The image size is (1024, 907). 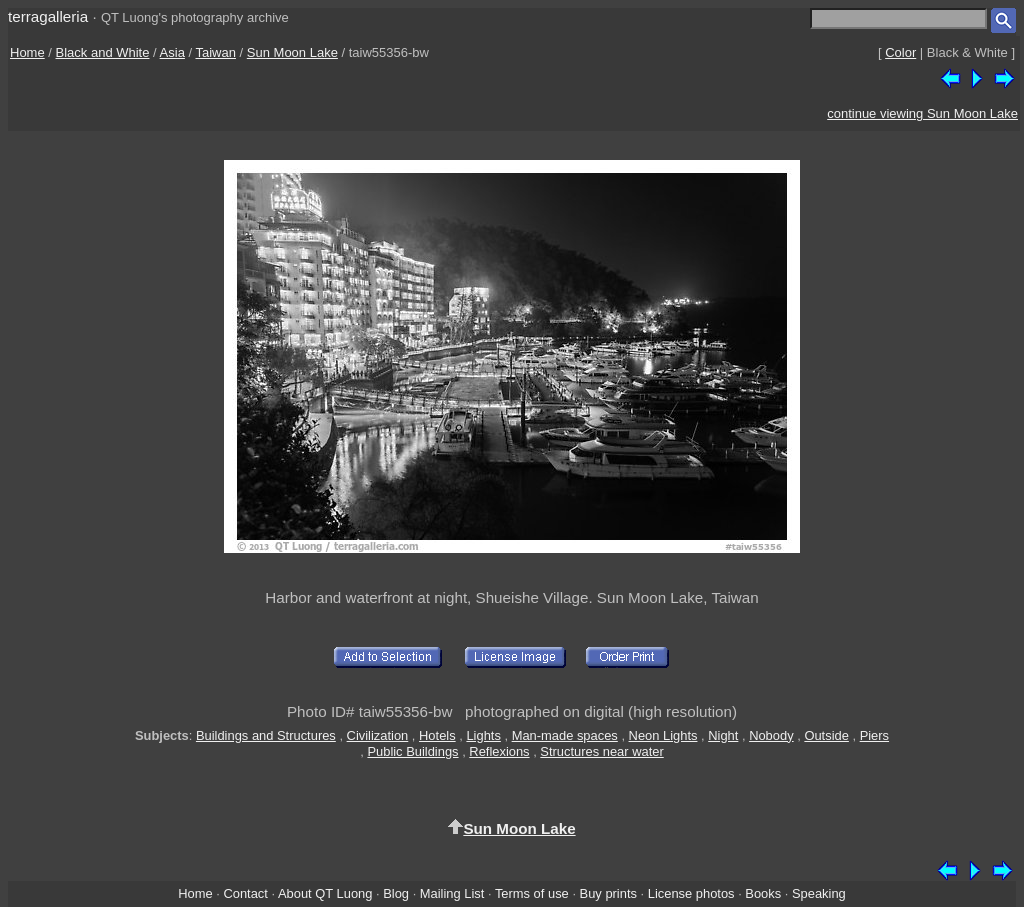 What do you see at coordinates (601, 751) in the screenshot?
I see `Structures near water` at bounding box center [601, 751].